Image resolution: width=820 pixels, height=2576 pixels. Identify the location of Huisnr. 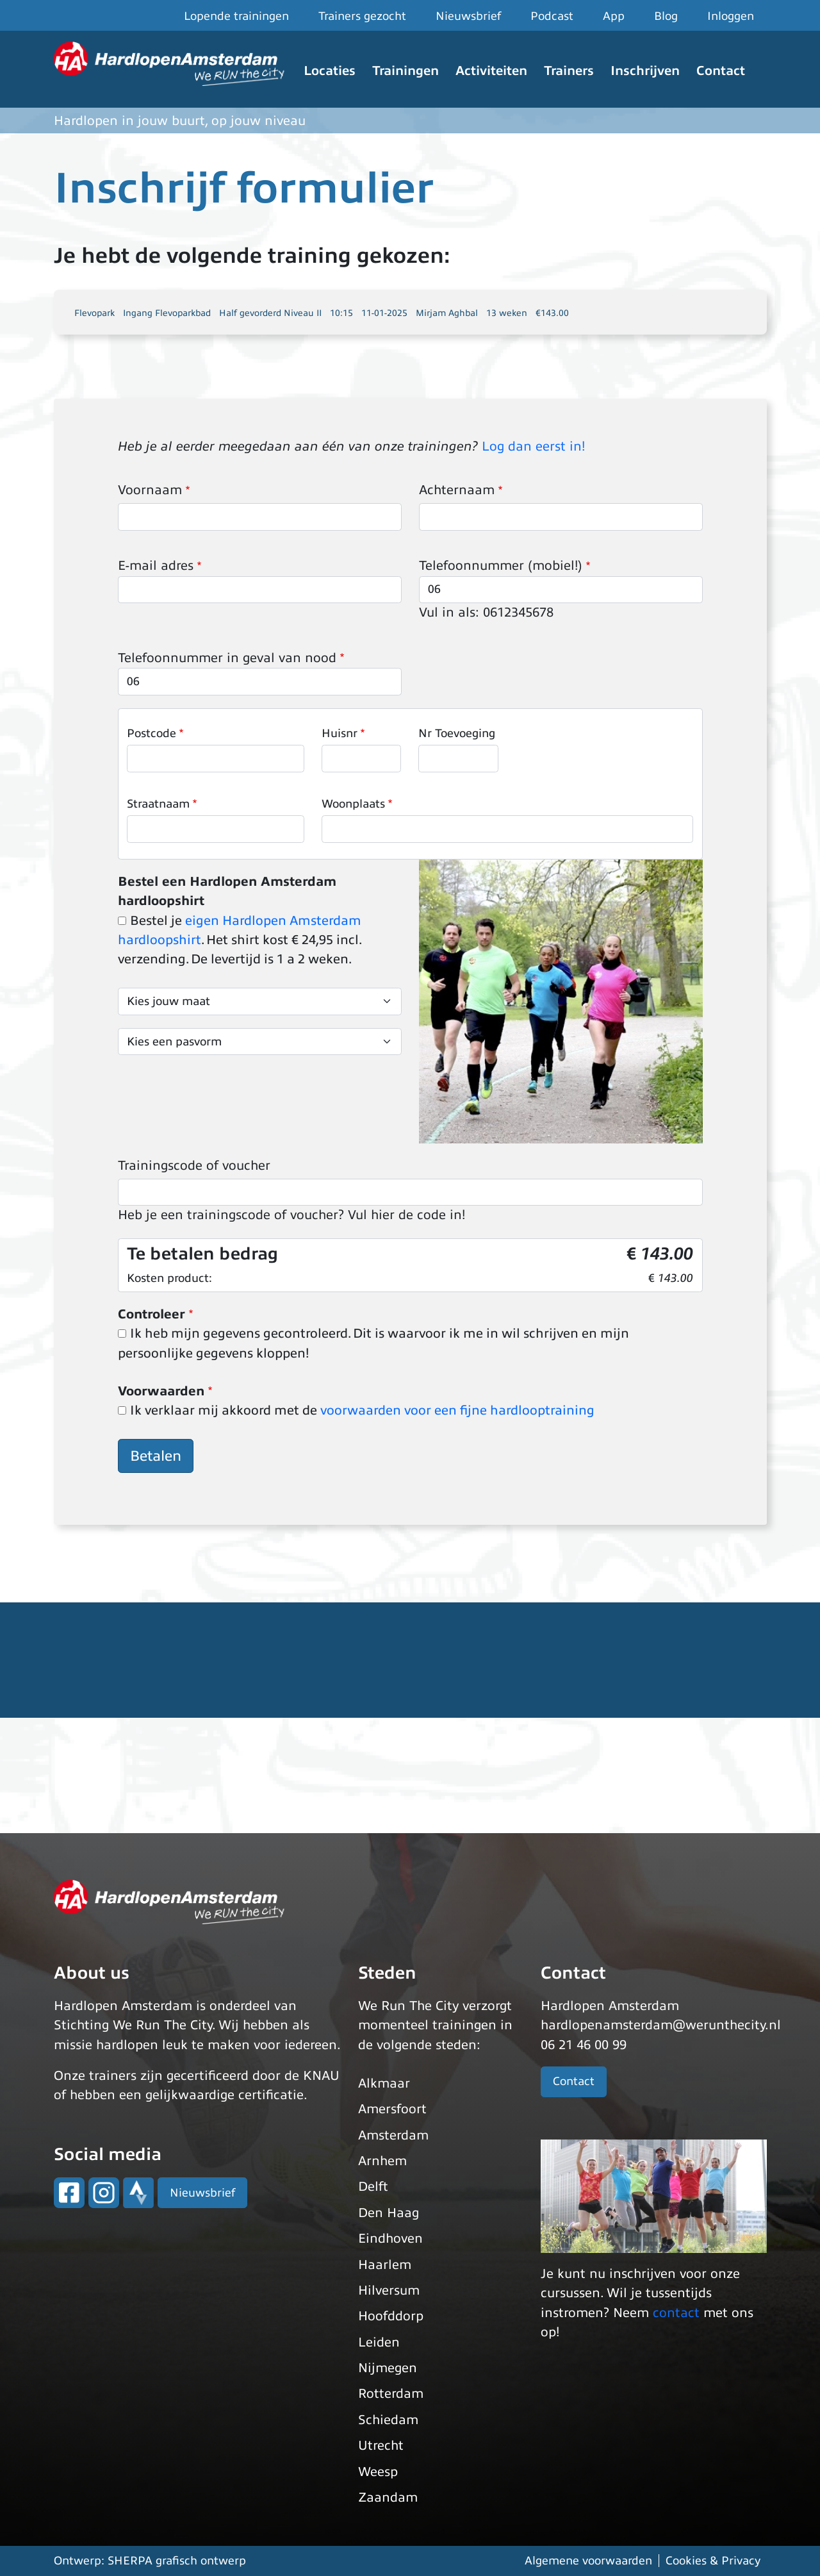
(339, 733).